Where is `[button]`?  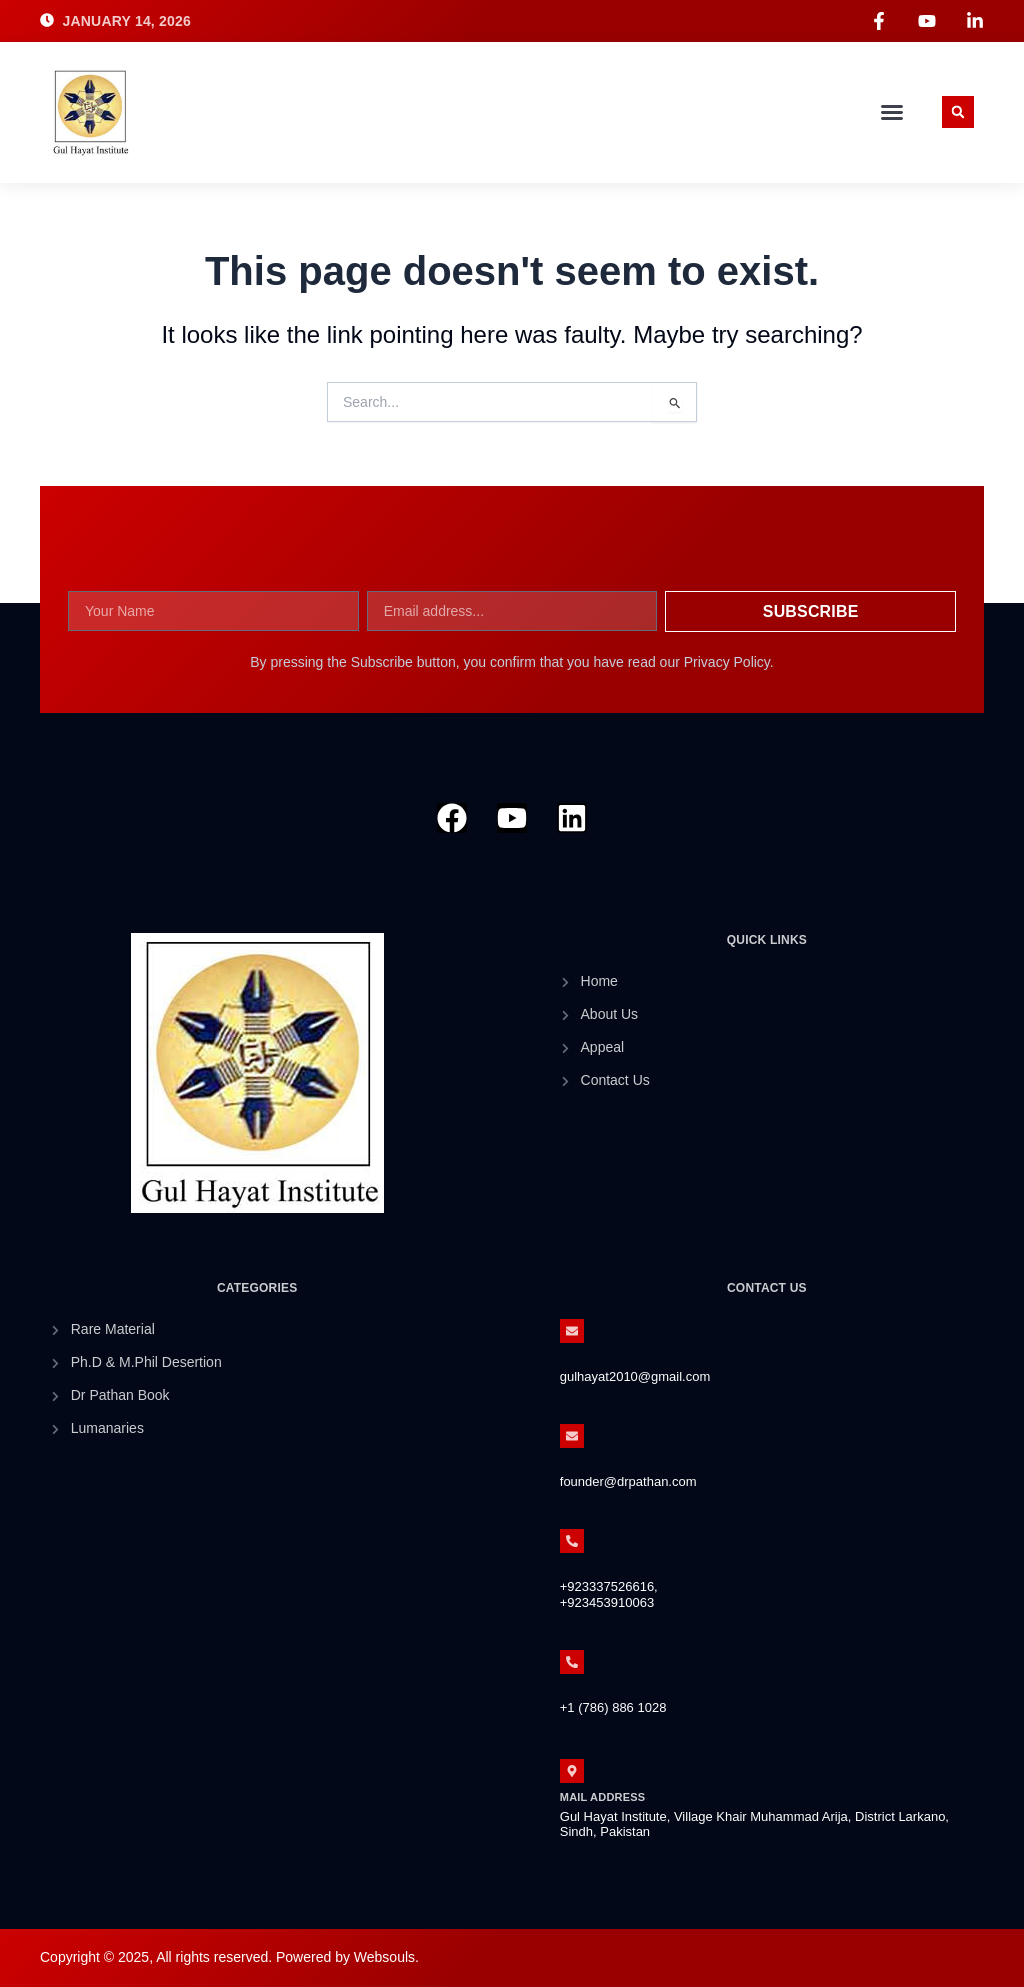 [button] is located at coordinates (892, 112).